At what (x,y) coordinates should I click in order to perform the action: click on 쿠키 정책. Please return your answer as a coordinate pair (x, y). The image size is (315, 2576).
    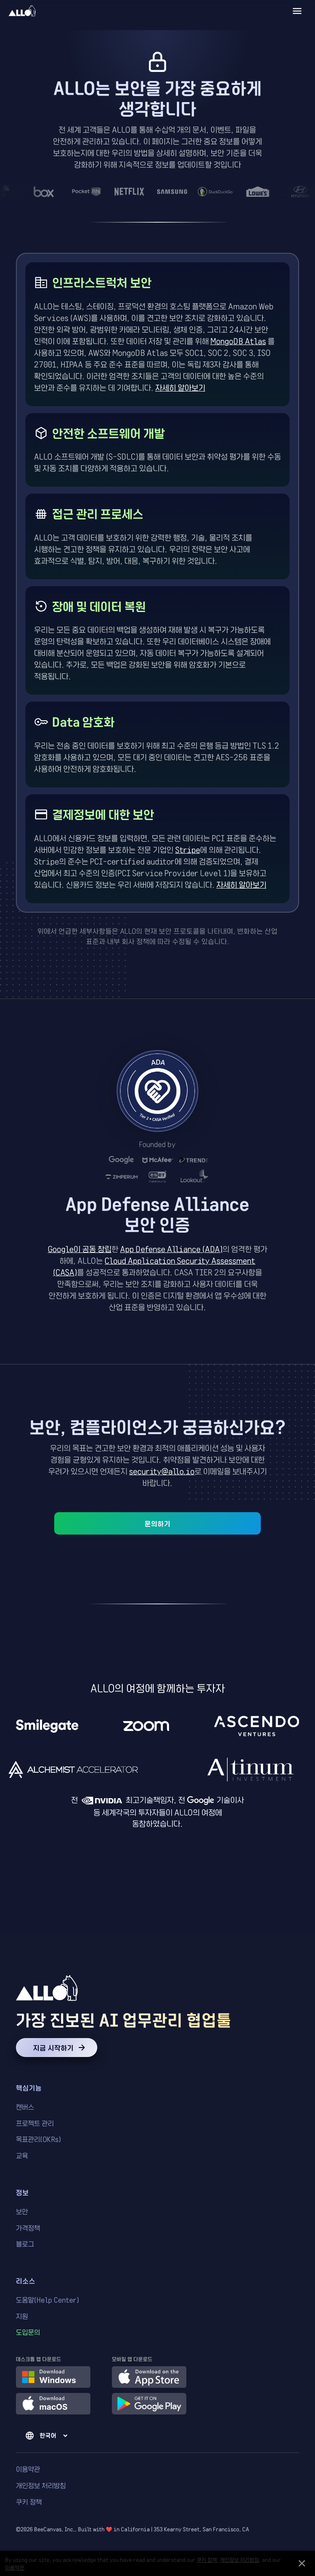
    Looking at the image, I should click on (29, 2502).